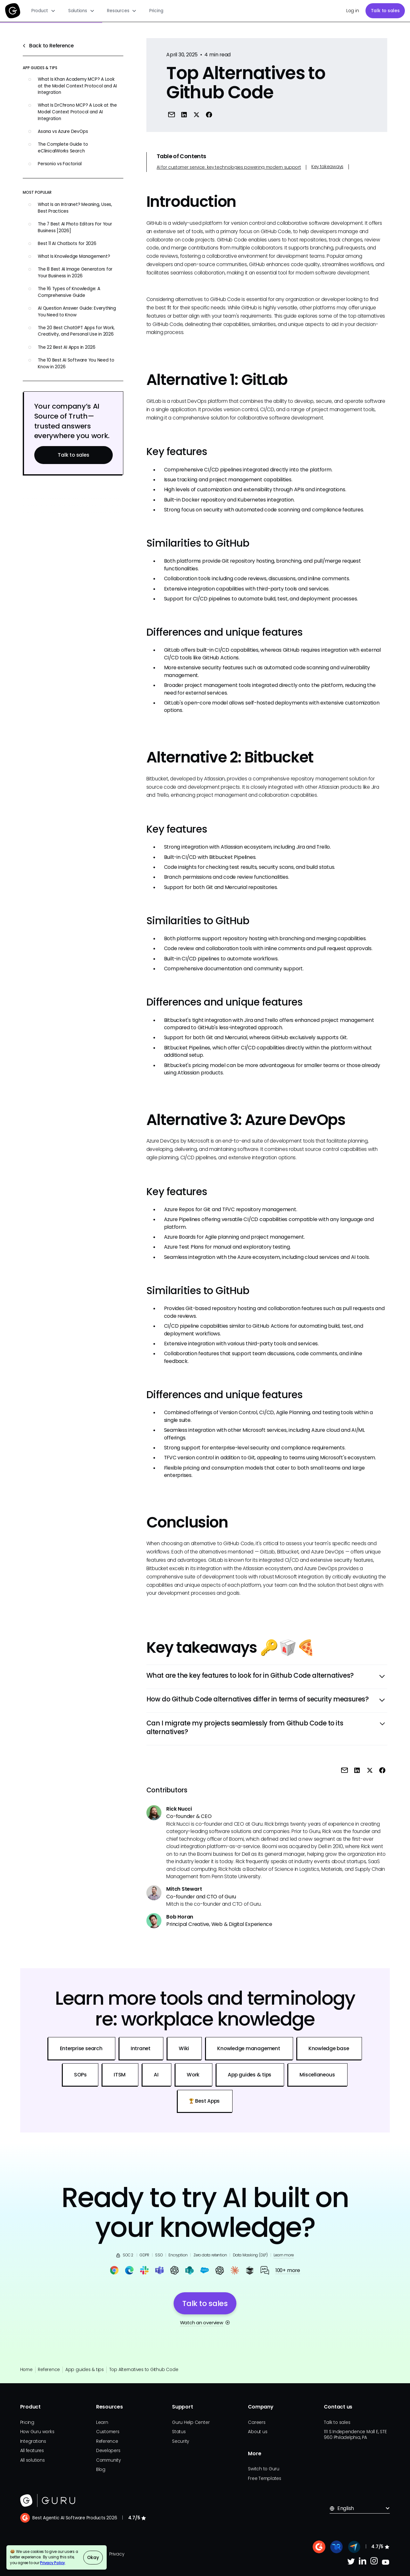 Image resolution: width=410 pixels, height=2576 pixels. What do you see at coordinates (108, 2460) in the screenshot?
I see `Community` at bounding box center [108, 2460].